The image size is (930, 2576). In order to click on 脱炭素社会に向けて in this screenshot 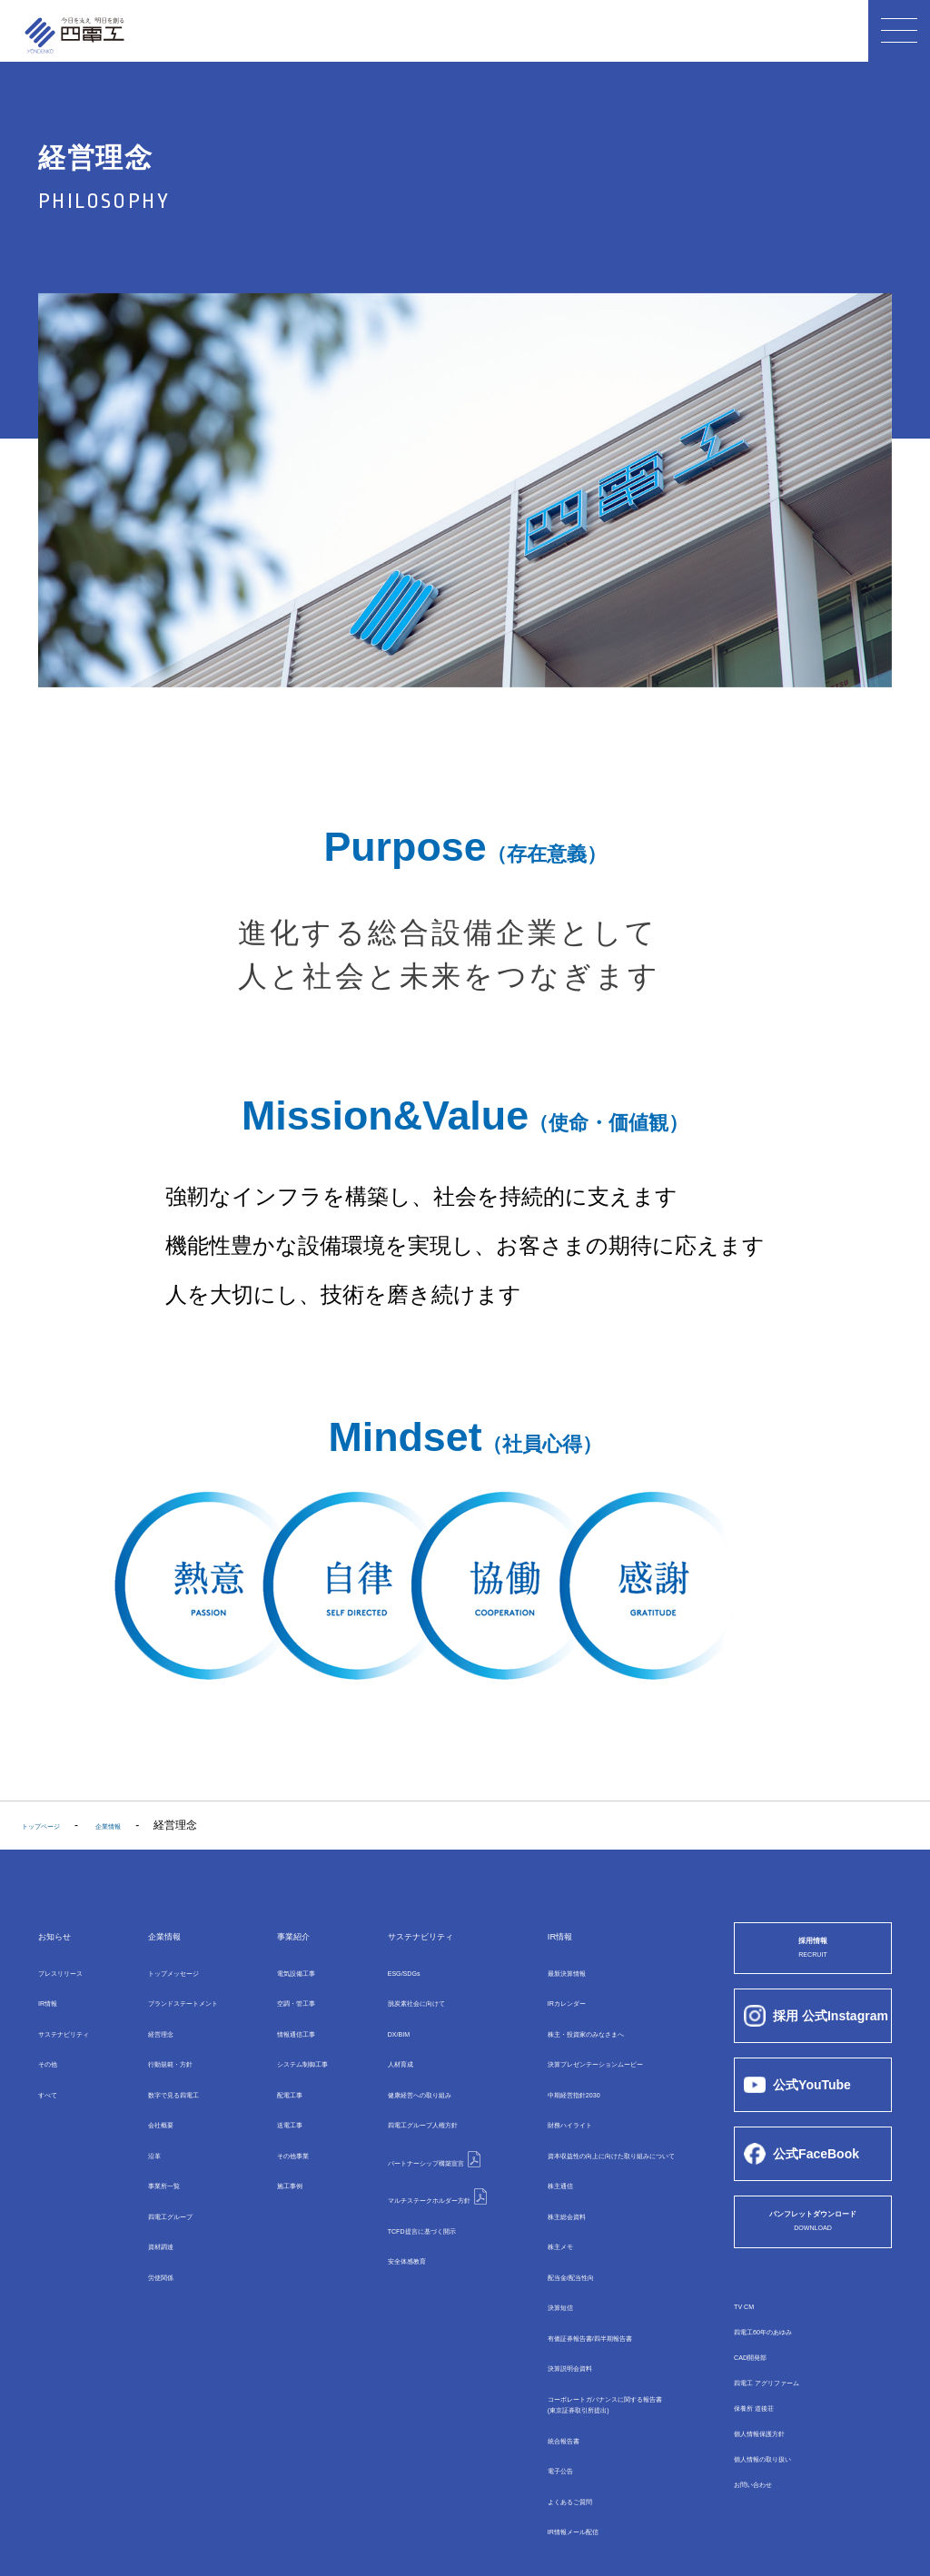, I will do `click(395, 1997)`.